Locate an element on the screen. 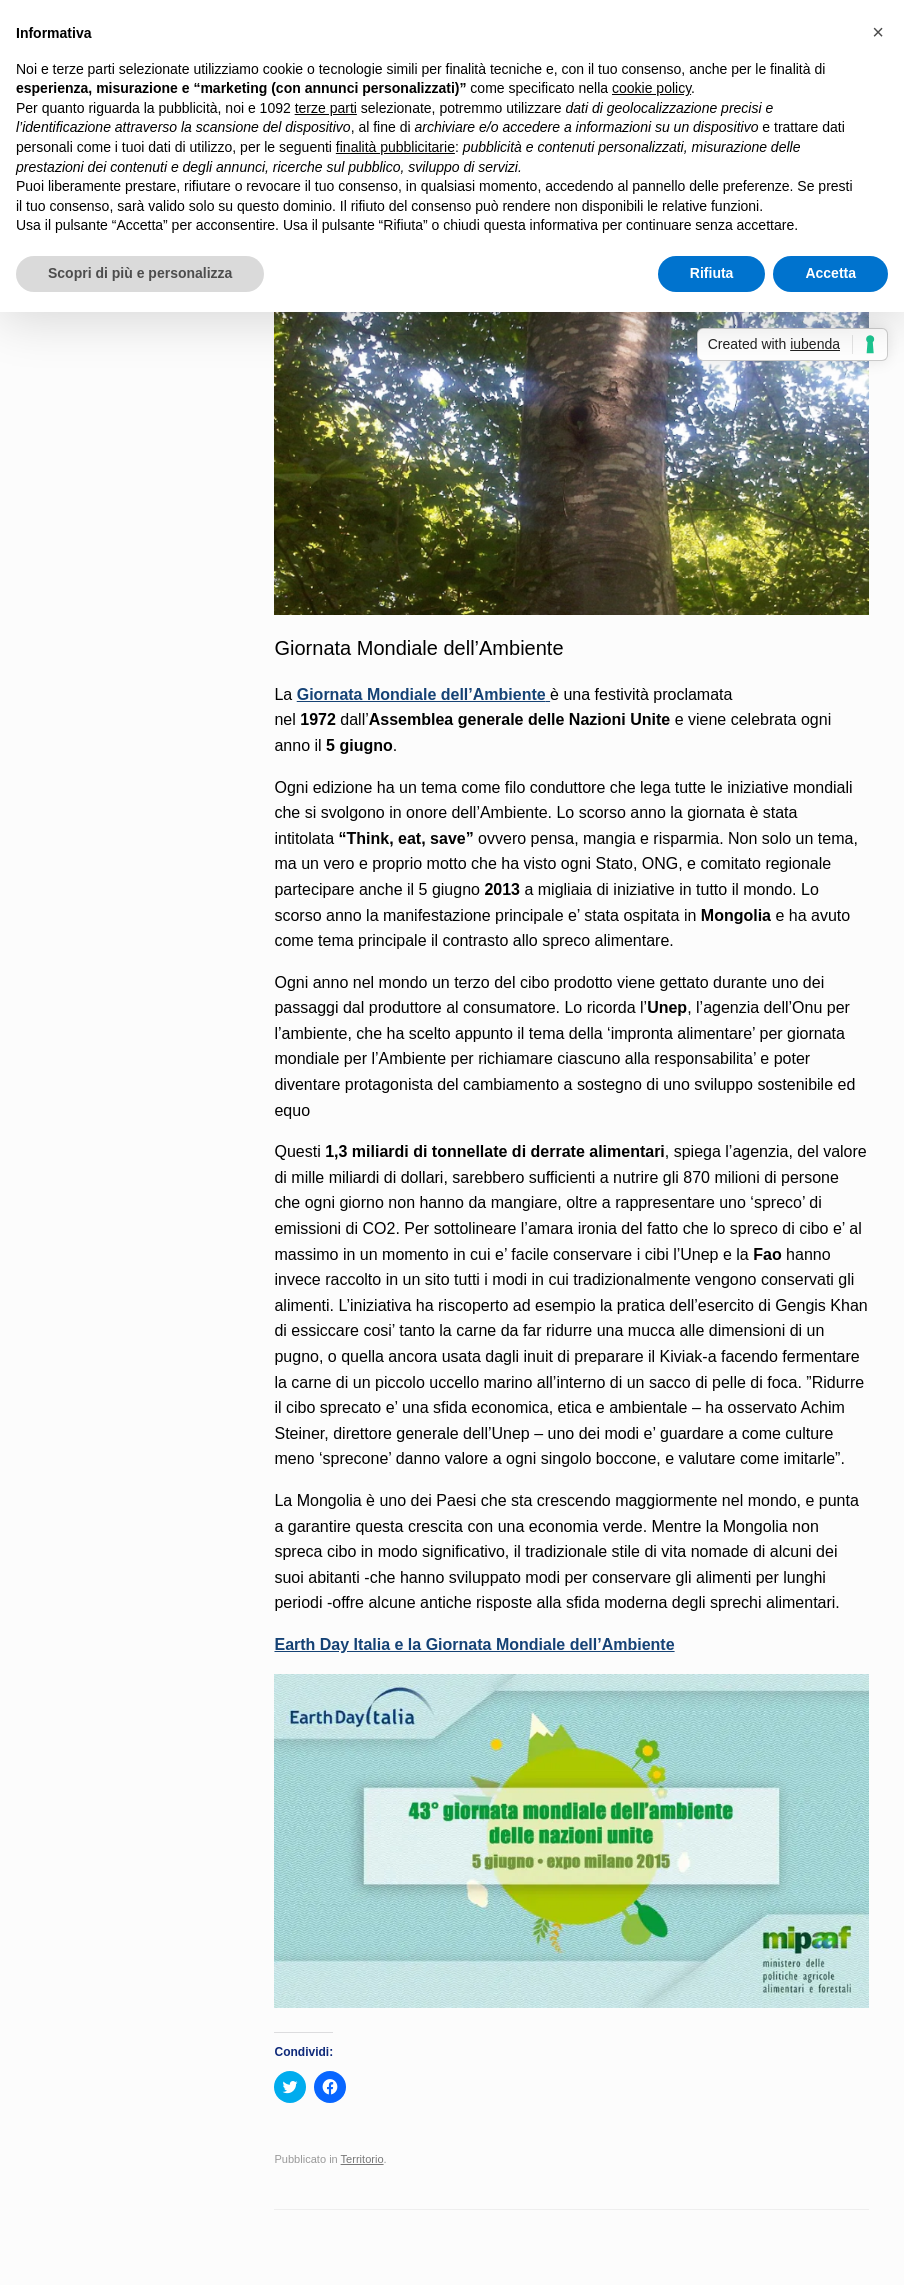  Rifiuta [button] is located at coordinates (712, 273).